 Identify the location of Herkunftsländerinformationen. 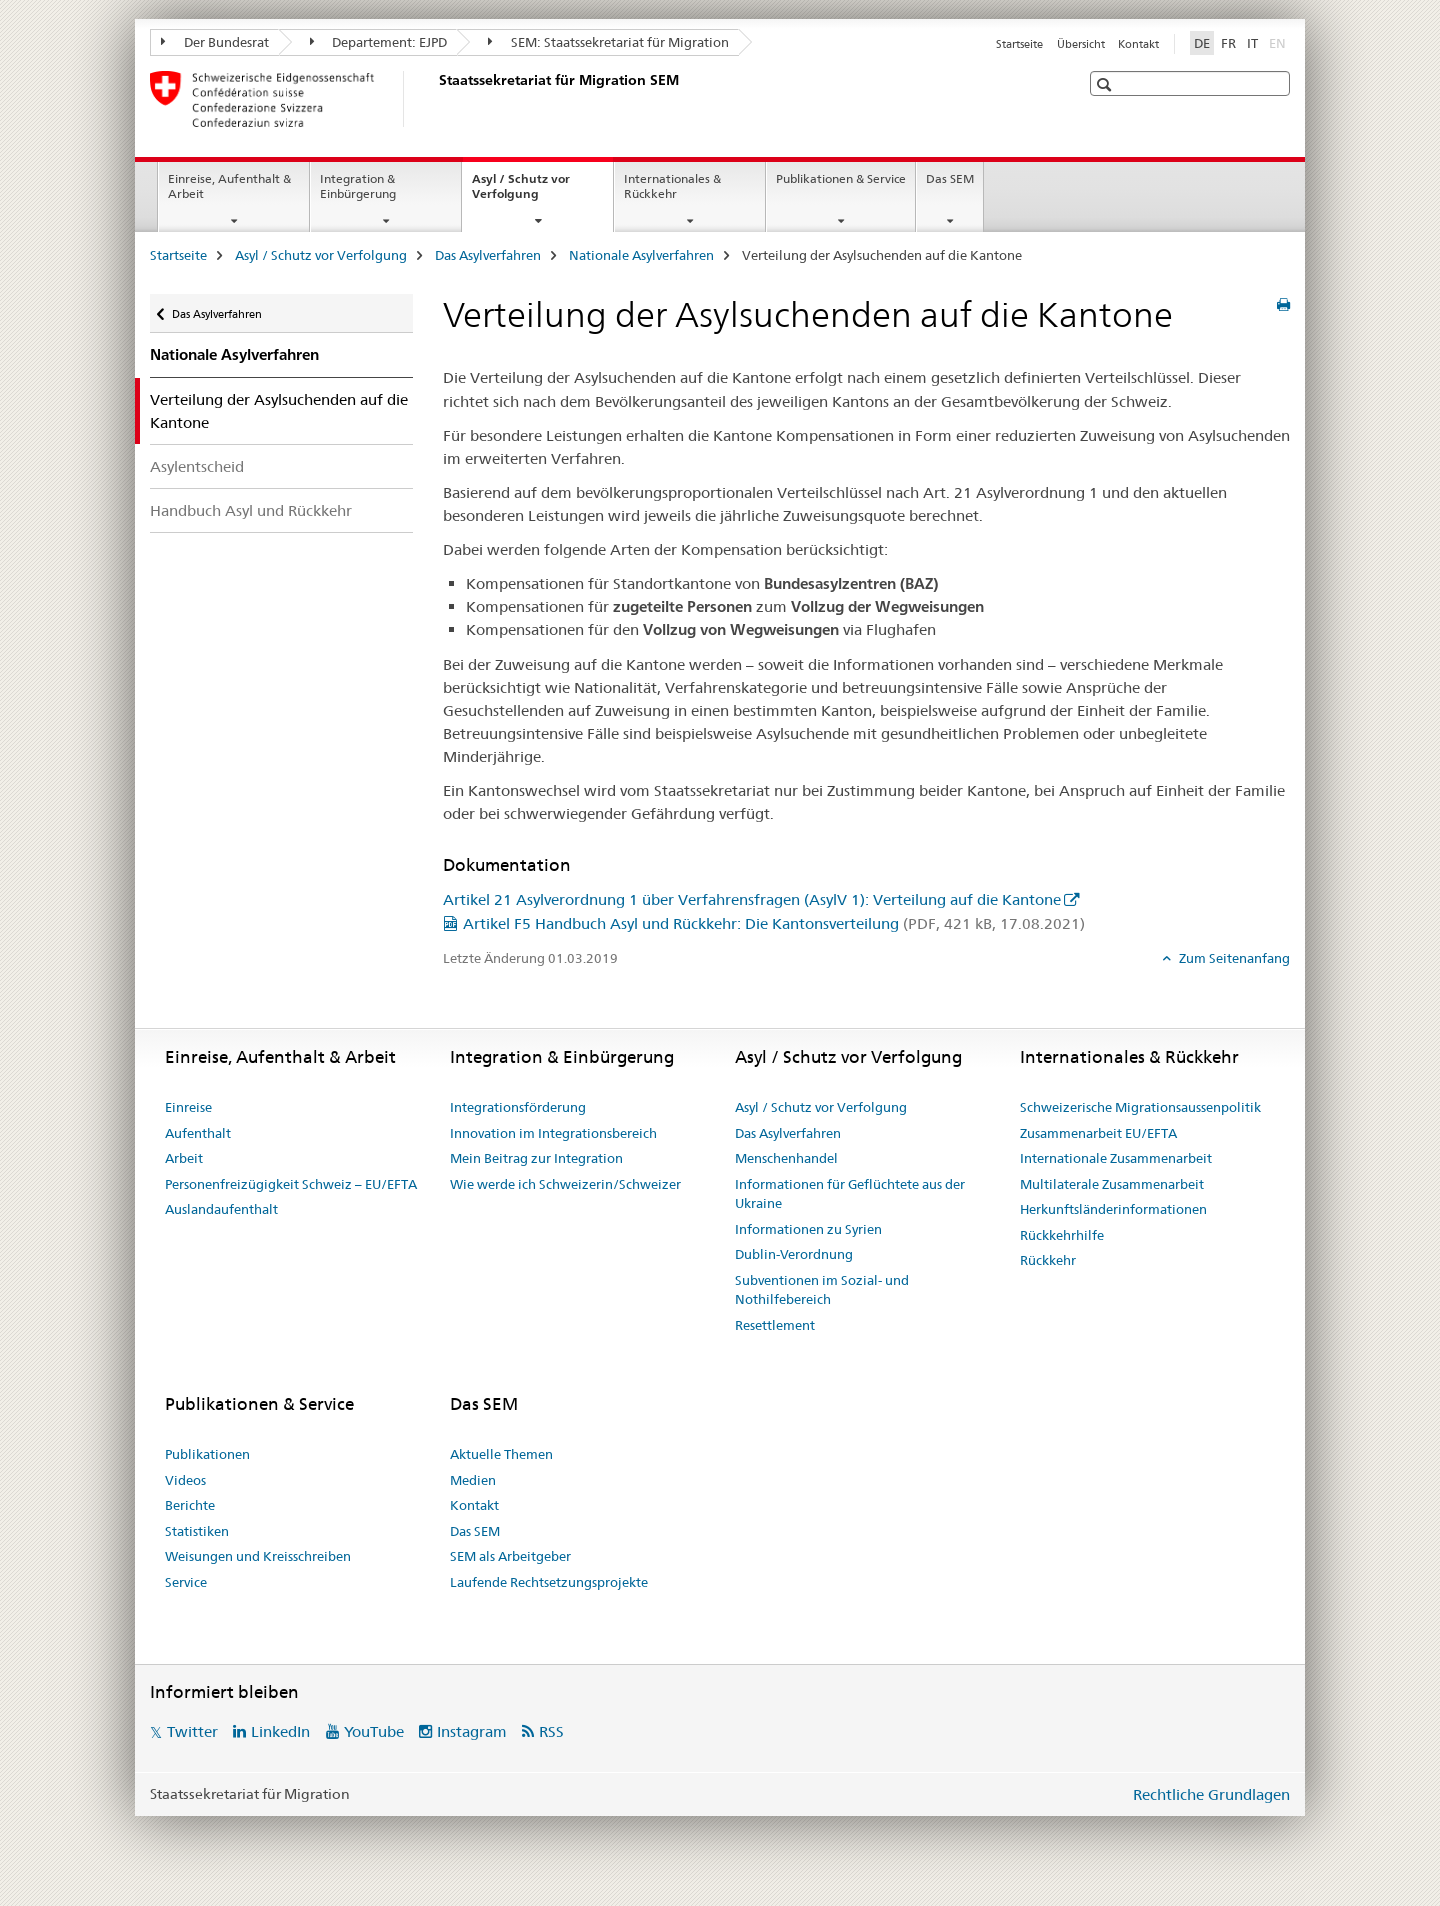
(1113, 1209).